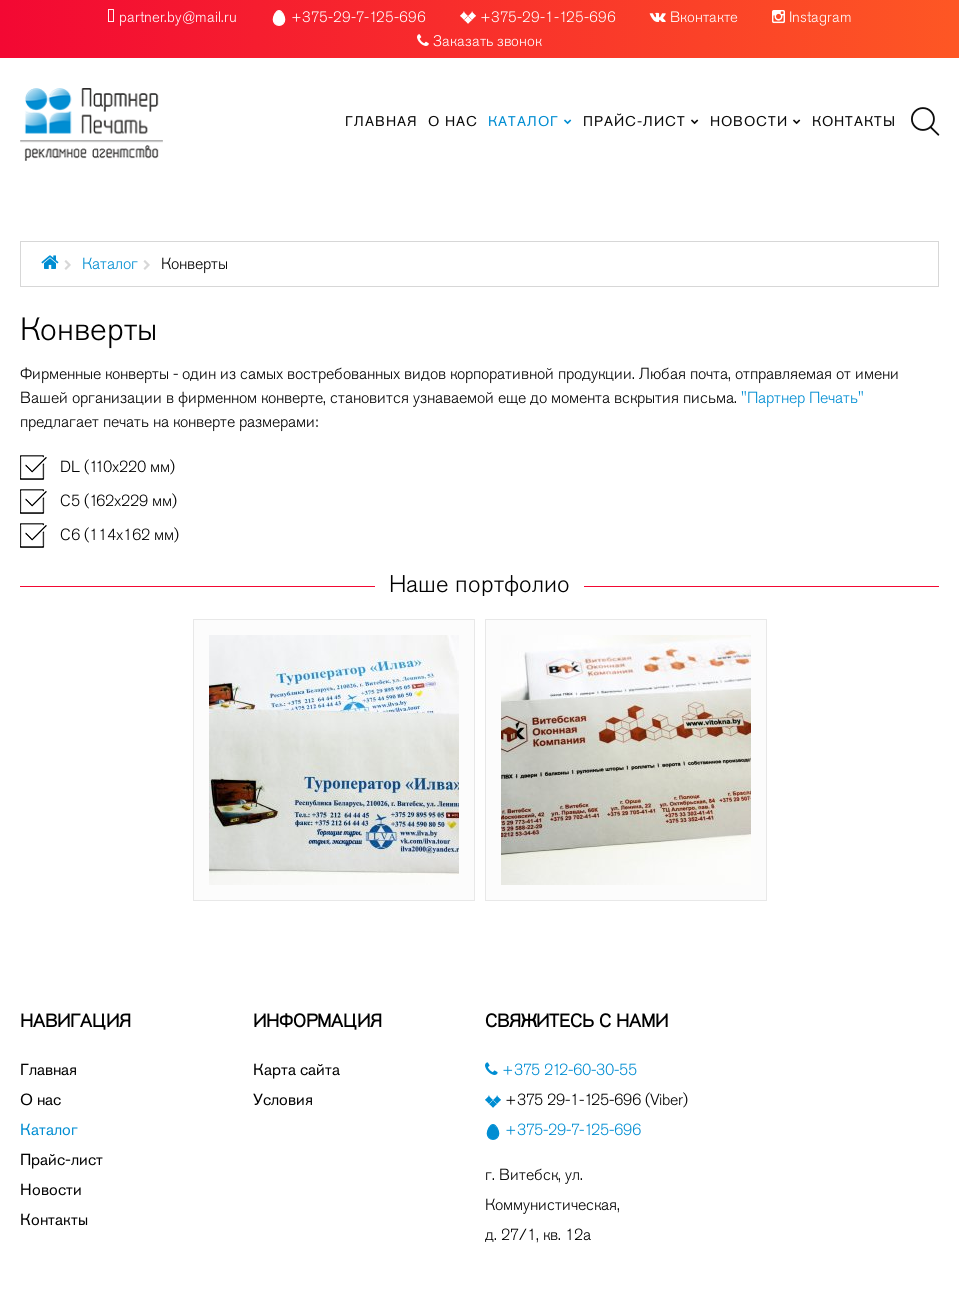 The height and width of the screenshot is (1290, 959). I want to click on Каталог, so click(110, 263).